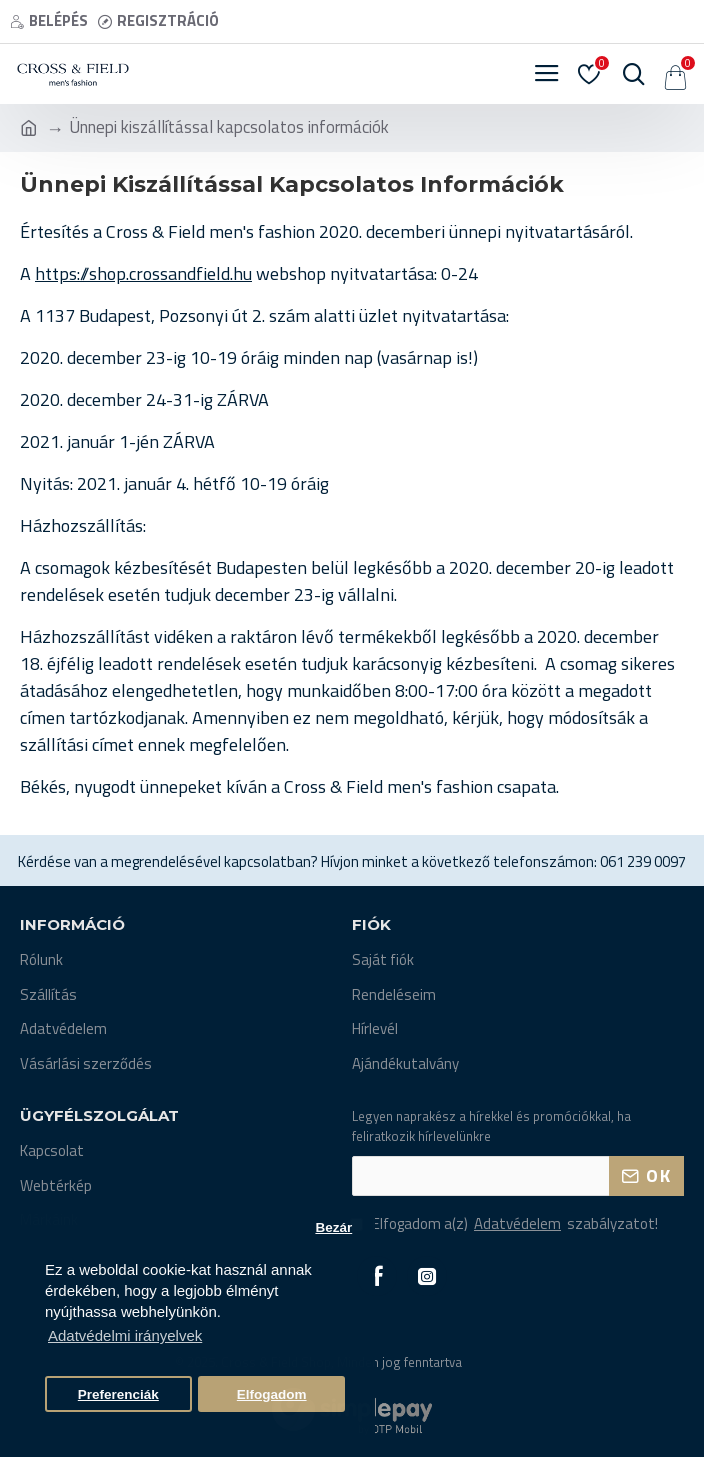 The height and width of the screenshot is (1457, 704). I want to click on Adatvédelmi irányelvek [button], so click(125, 1335).